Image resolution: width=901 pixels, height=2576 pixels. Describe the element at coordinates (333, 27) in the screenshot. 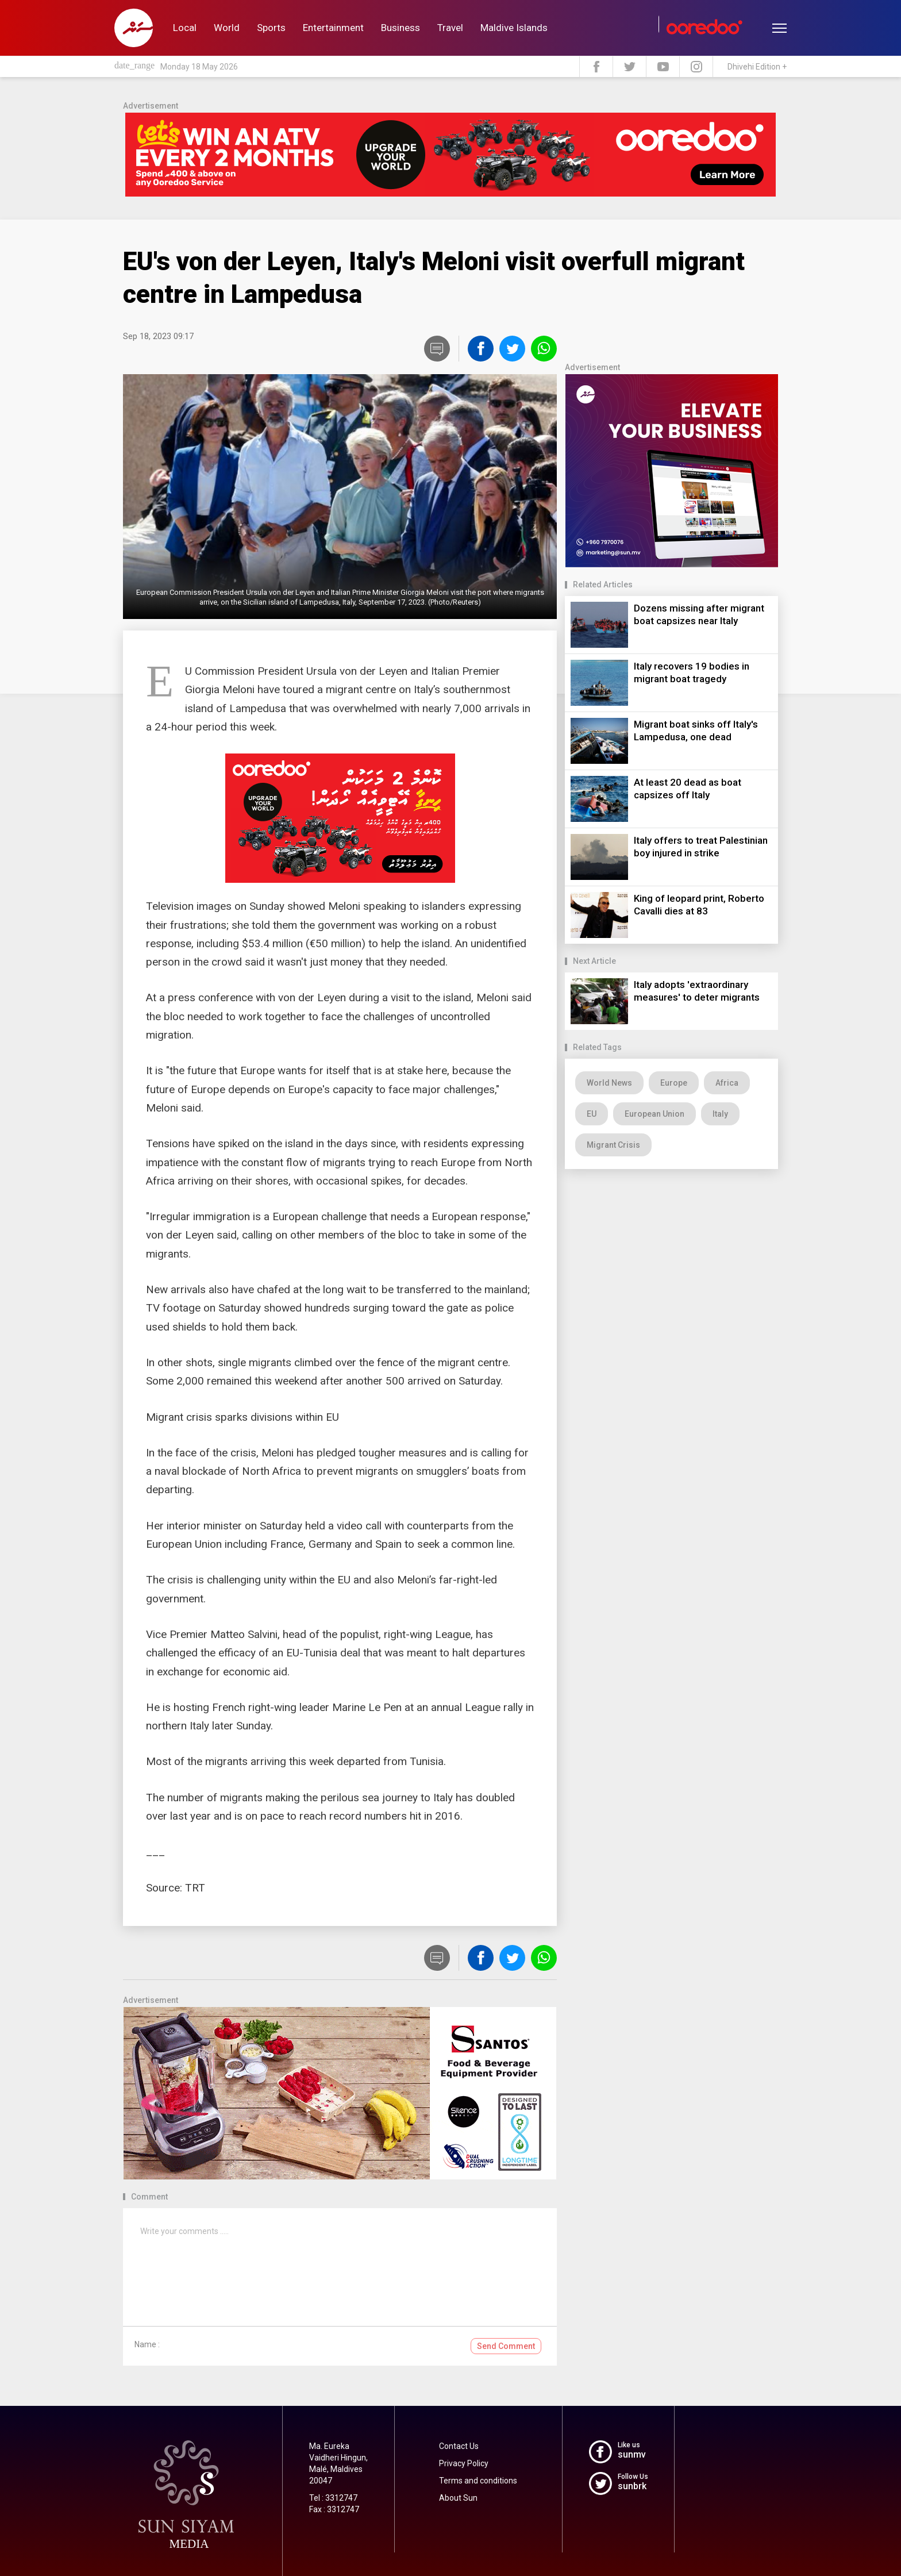

I see `Entertainment` at that location.